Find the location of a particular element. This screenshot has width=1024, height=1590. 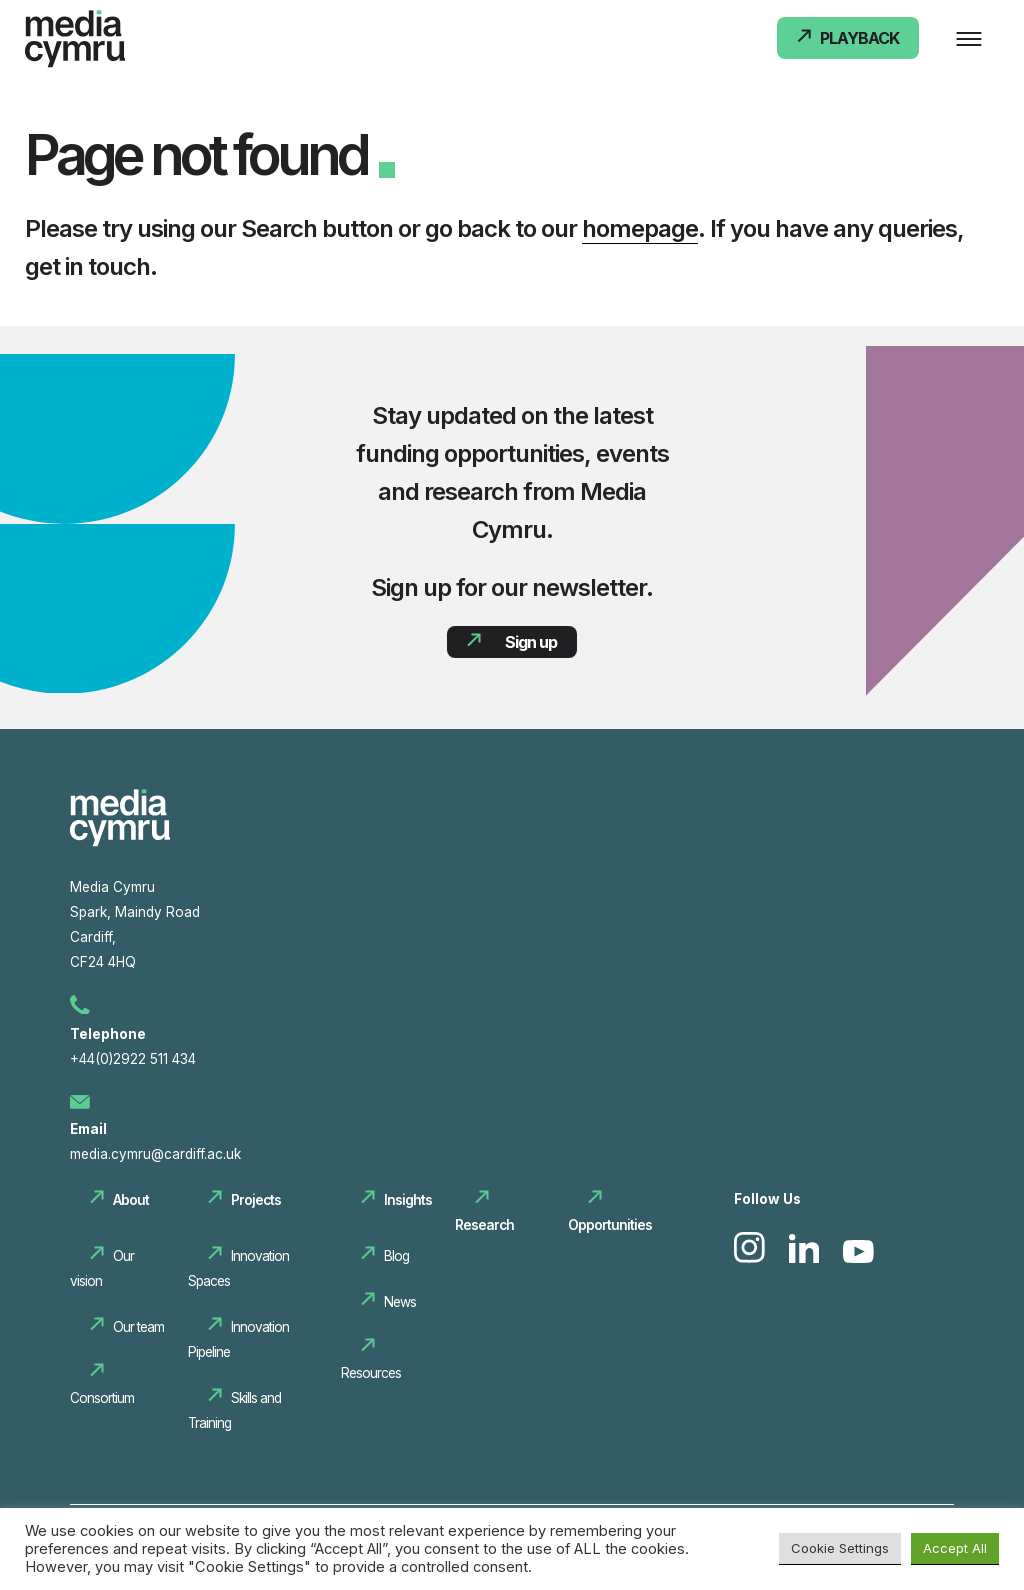

[link to Youtube] is located at coordinates (858, 1258).